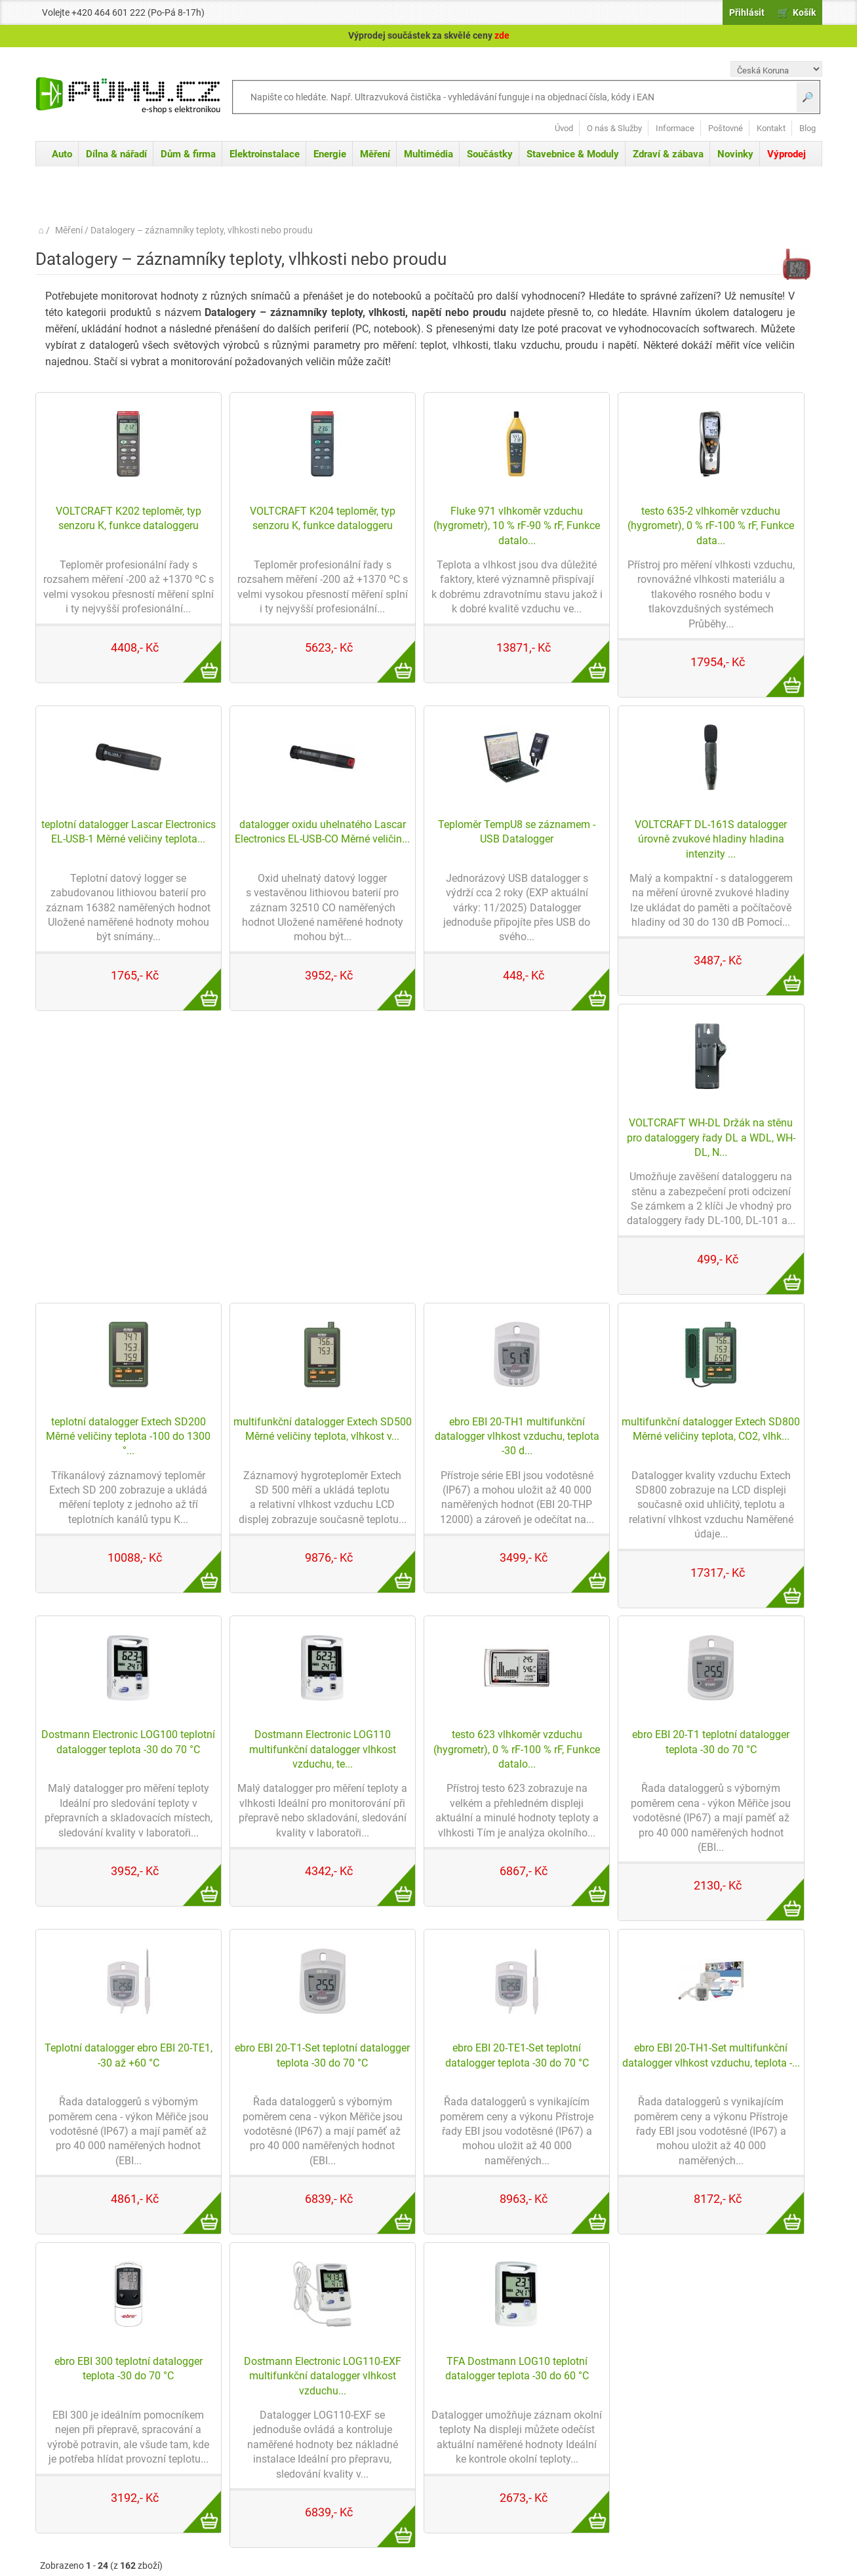  What do you see at coordinates (711, 1138) in the screenshot?
I see `VOLTCRAFT WH-DL Držák na stěnu pro dataloggery řady DL a WDL, WH-DL, N...` at bounding box center [711, 1138].